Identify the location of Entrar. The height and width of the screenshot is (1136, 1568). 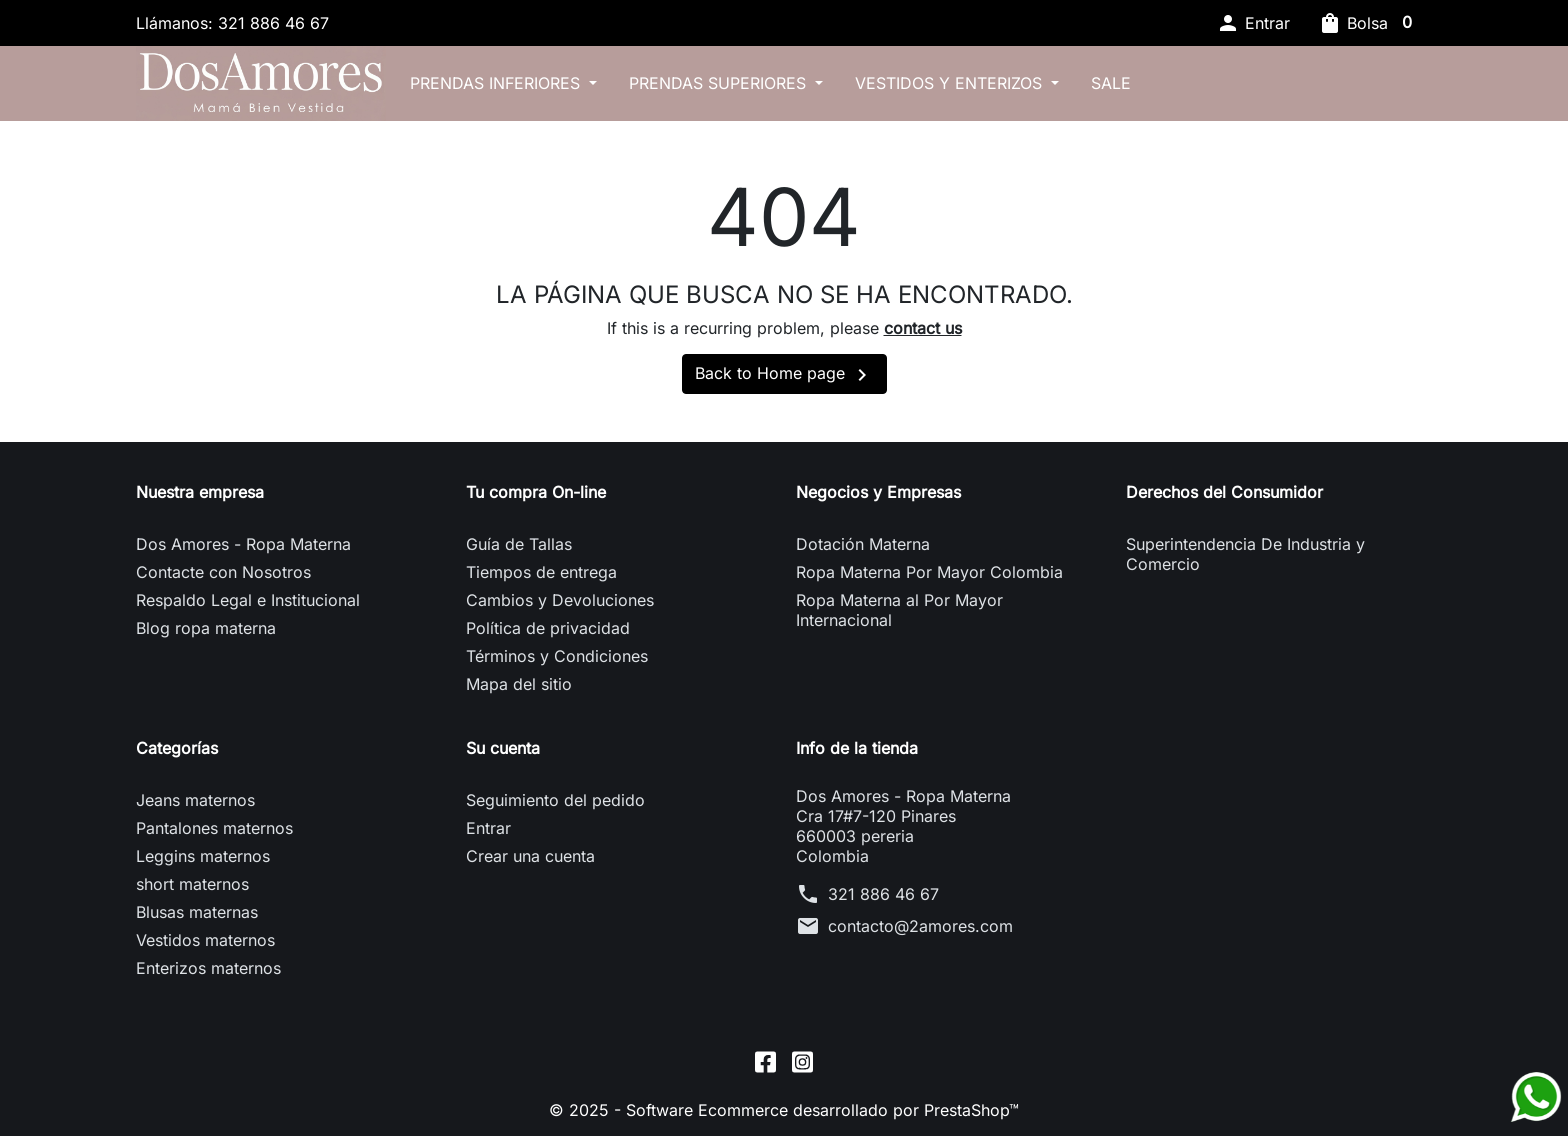
(488, 828).